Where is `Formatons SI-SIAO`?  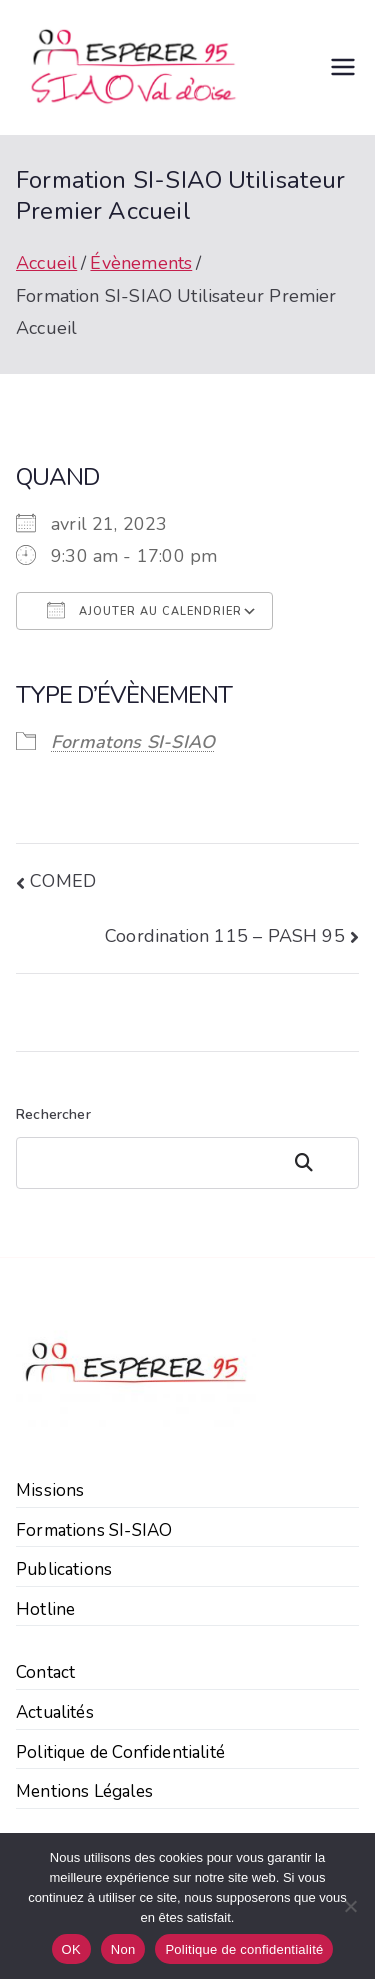 Formatons SI-SIAO is located at coordinates (133, 742).